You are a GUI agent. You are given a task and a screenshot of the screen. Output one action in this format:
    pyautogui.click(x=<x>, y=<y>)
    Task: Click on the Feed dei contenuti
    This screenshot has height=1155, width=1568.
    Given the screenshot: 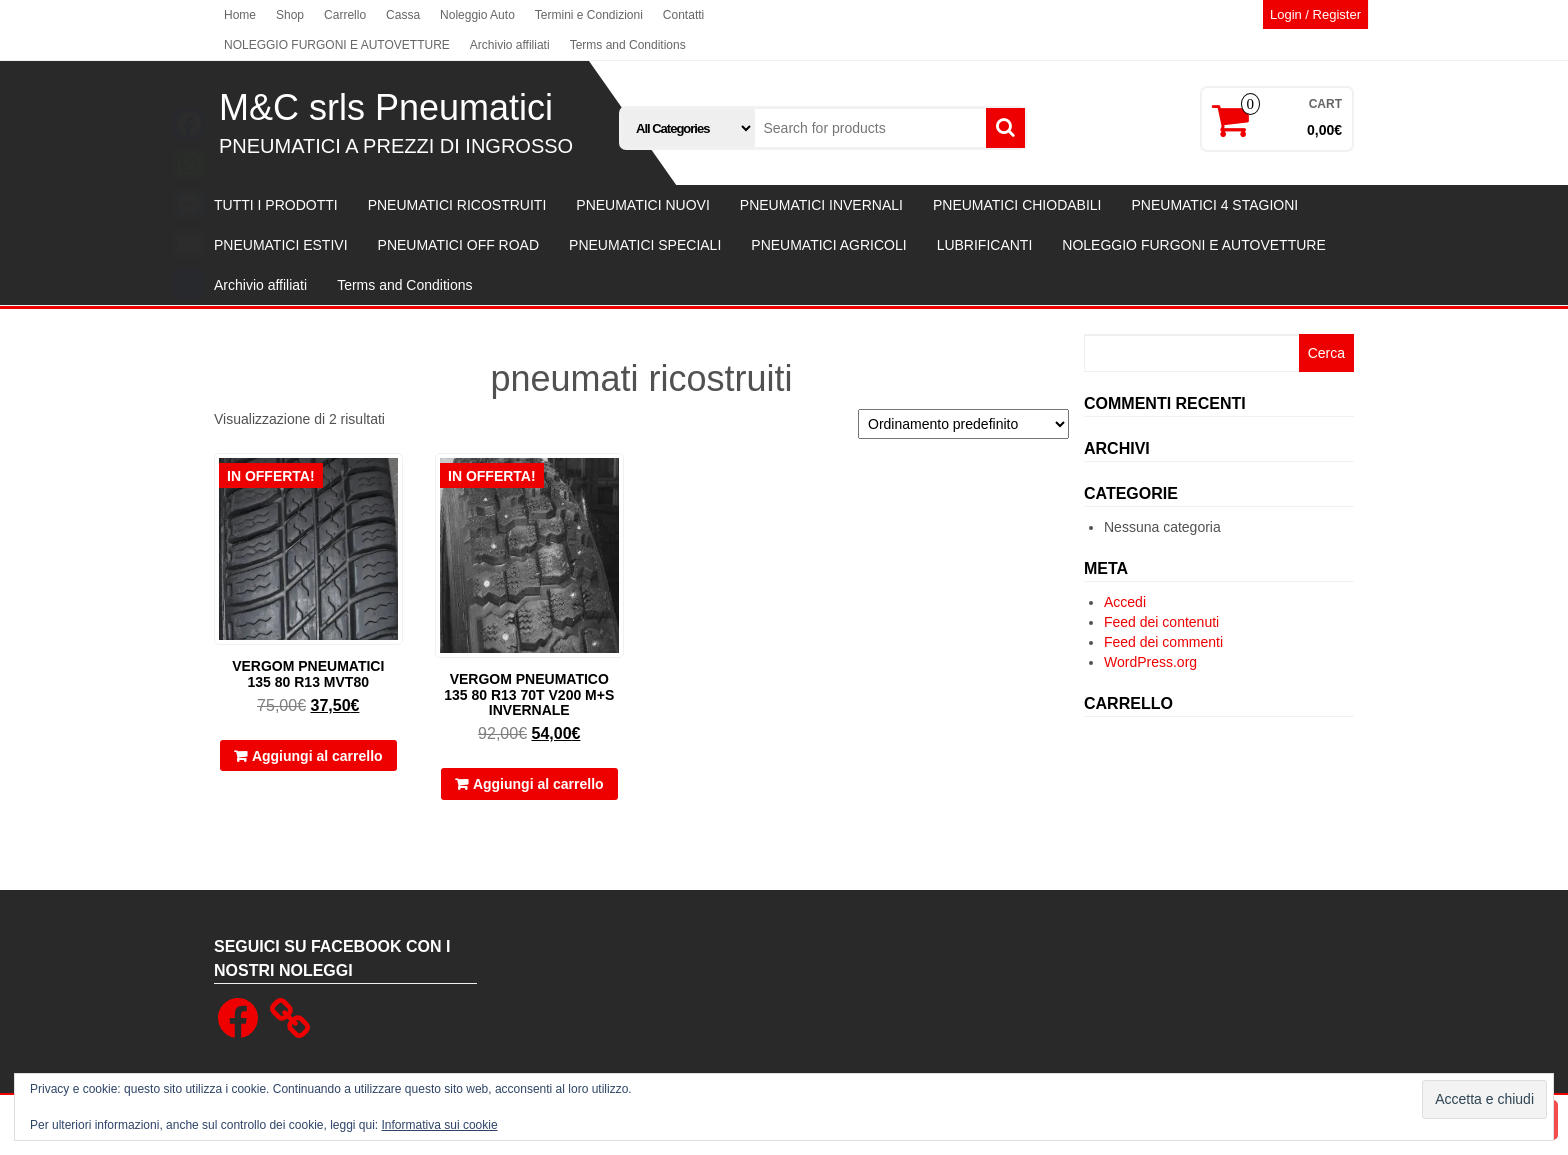 What is the action you would take?
    pyautogui.click(x=1161, y=622)
    